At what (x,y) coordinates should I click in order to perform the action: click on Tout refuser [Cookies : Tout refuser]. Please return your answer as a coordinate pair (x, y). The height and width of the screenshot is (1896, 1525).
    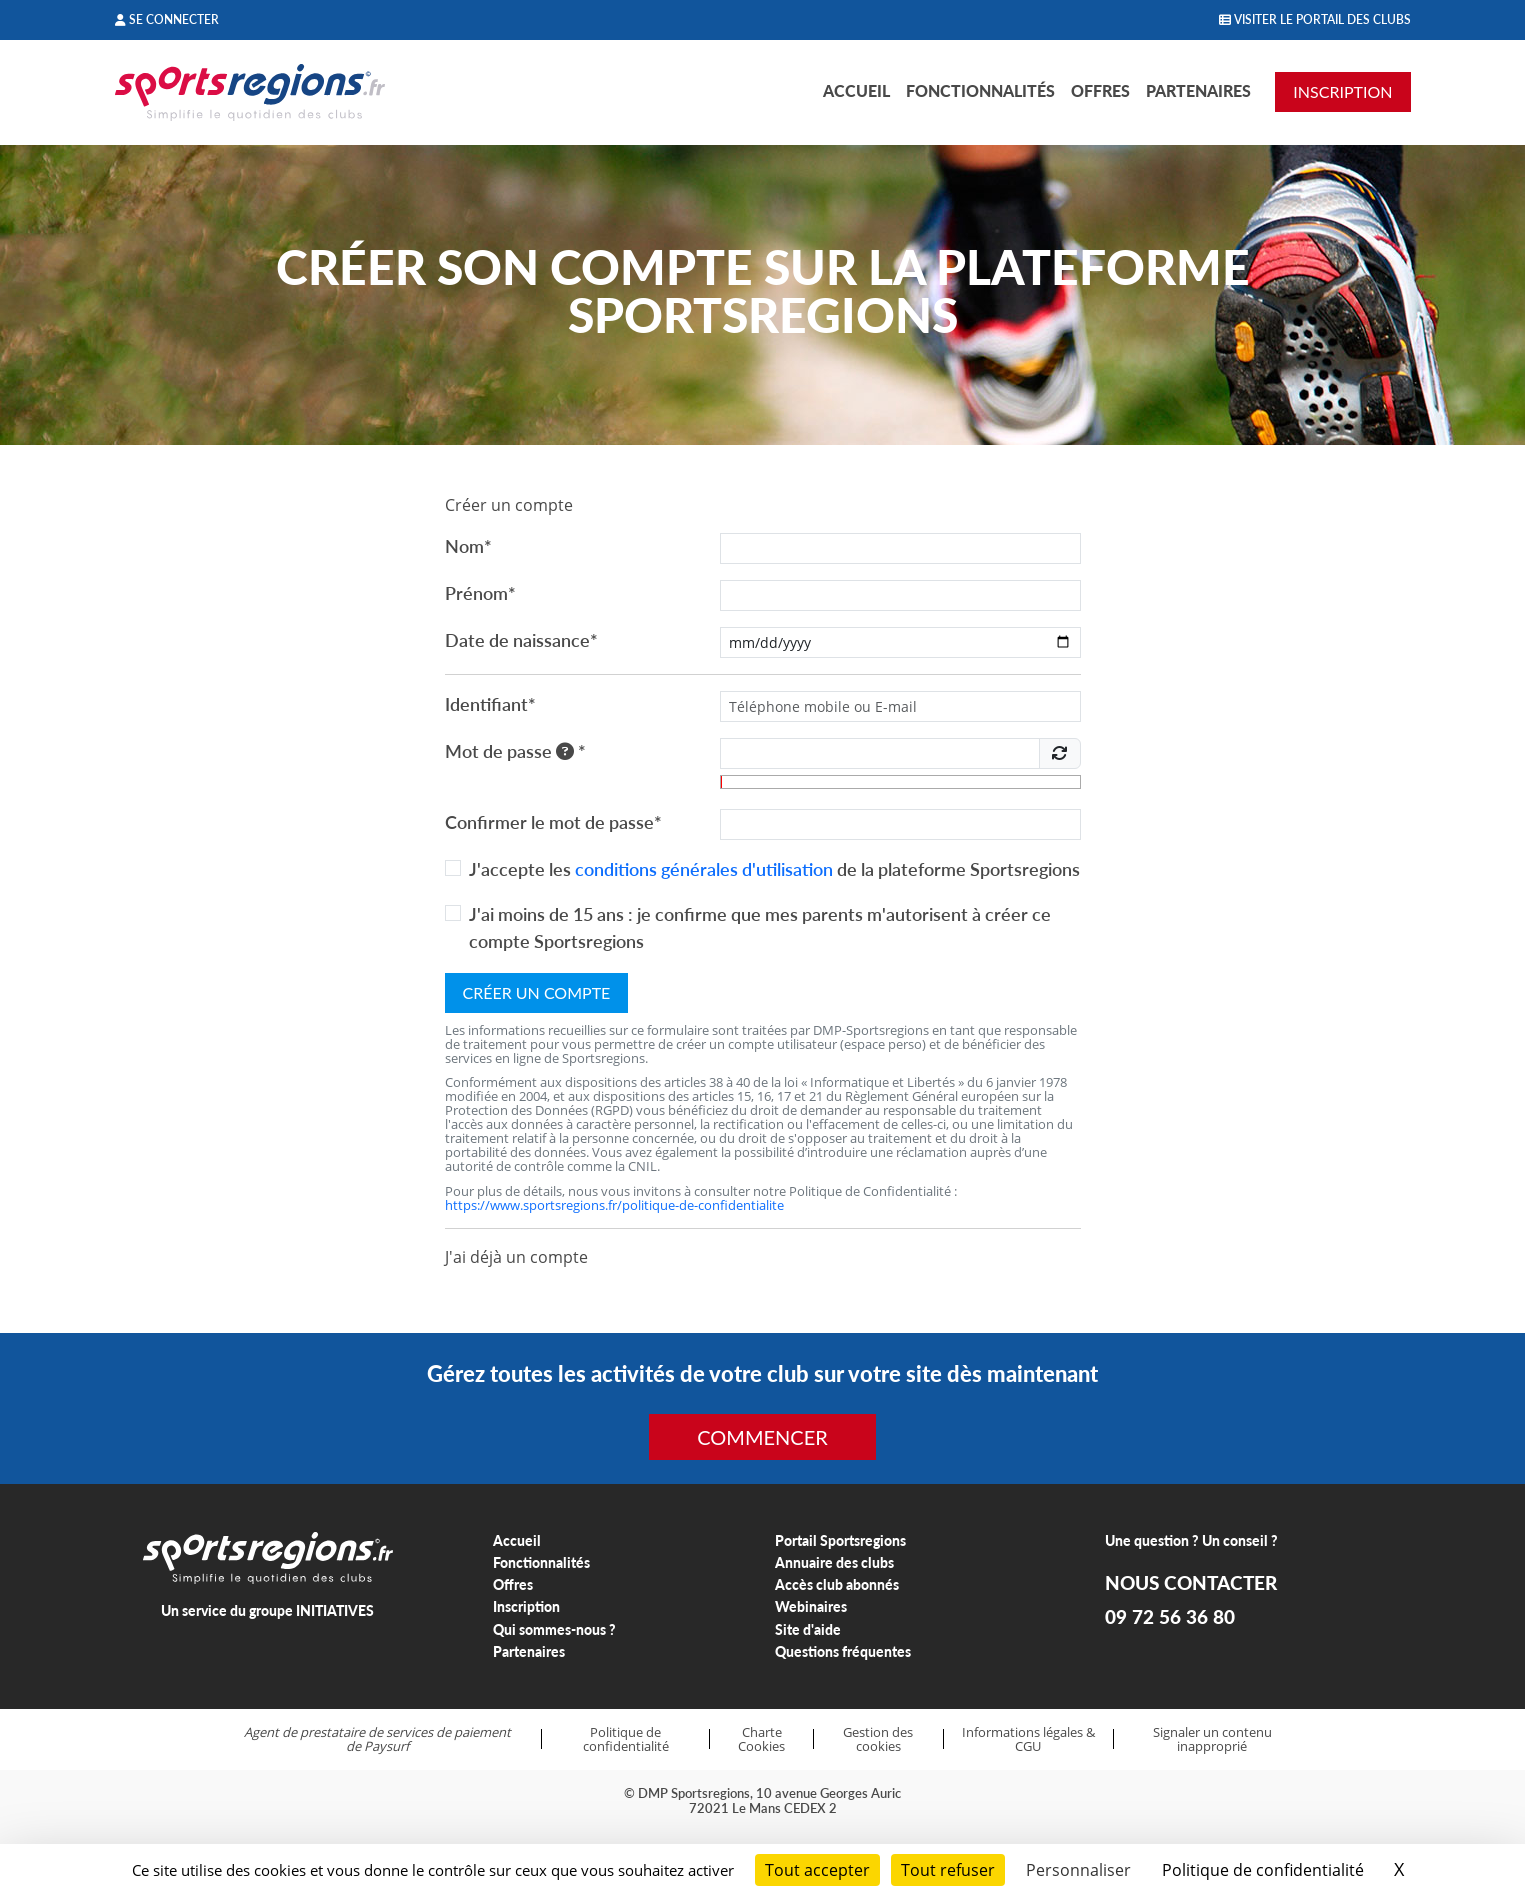
    Looking at the image, I should click on (948, 1870).